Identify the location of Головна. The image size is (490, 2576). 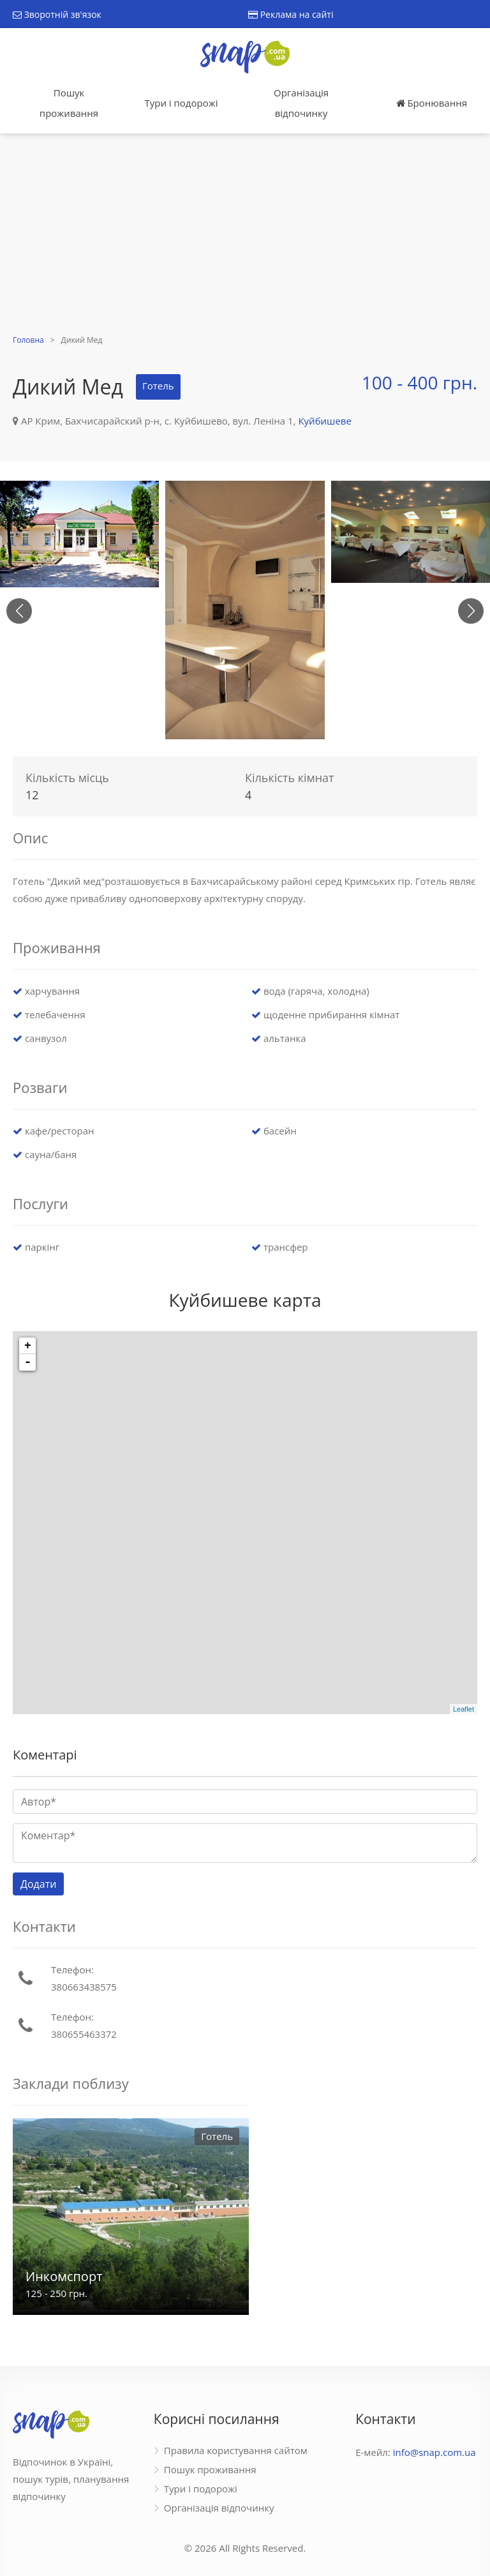
(28, 340).